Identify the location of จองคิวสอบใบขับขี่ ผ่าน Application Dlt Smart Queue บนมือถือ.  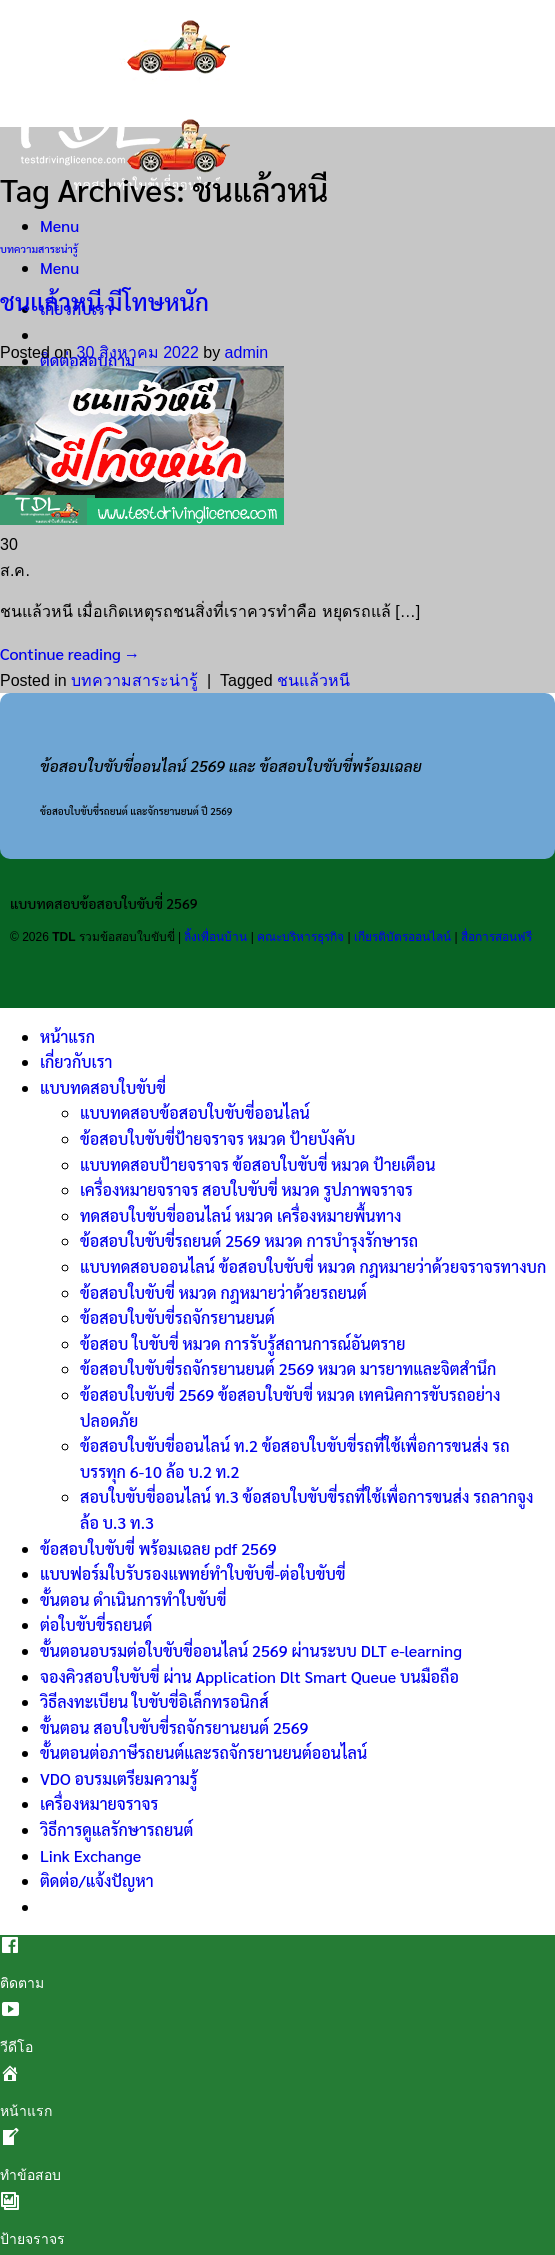
(249, 1676).